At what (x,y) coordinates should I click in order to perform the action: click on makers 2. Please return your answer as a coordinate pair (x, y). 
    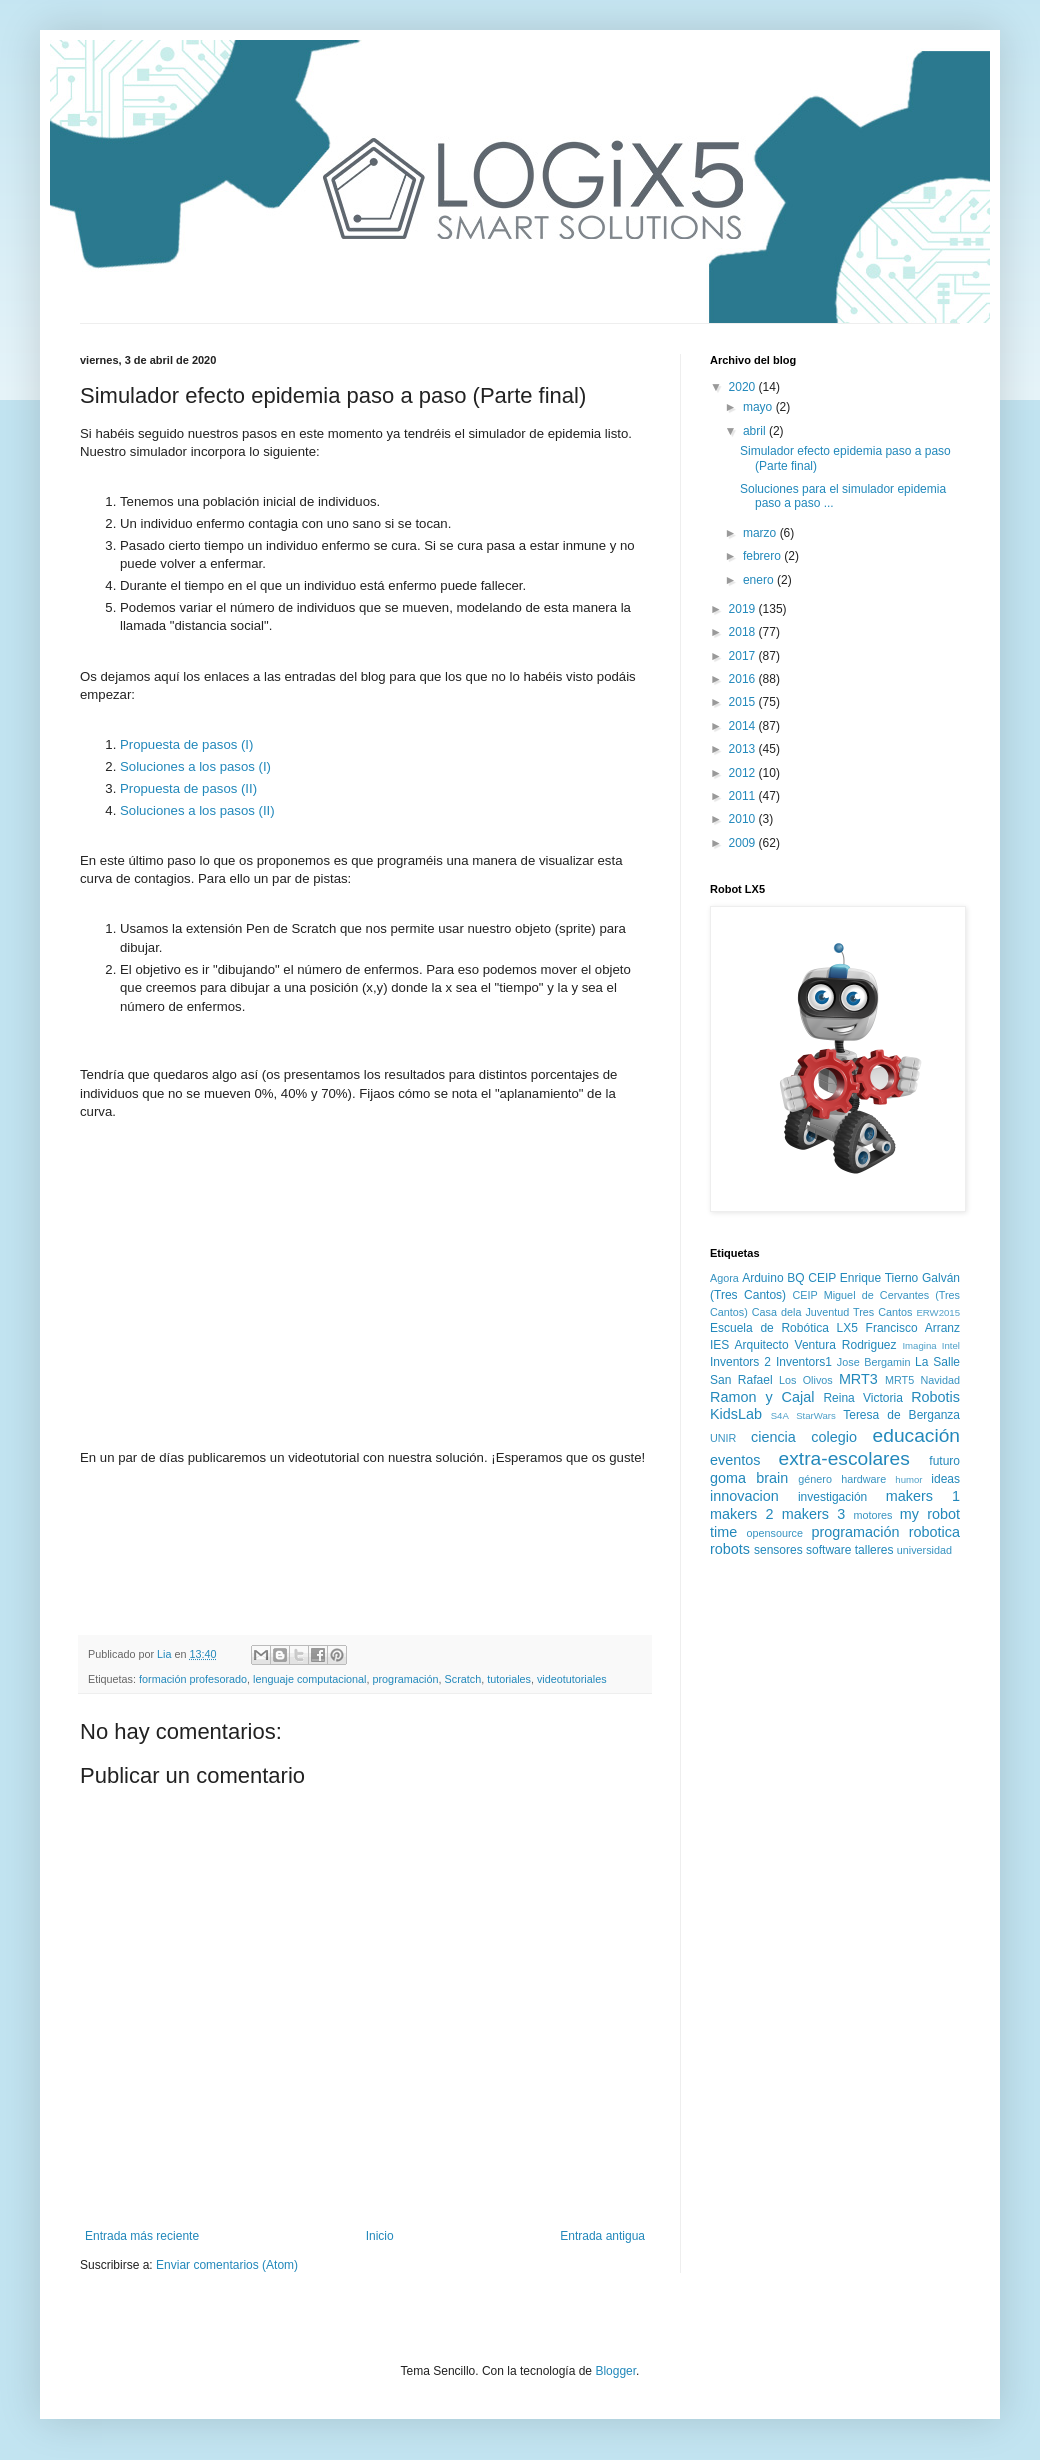
    Looking at the image, I should click on (741, 1514).